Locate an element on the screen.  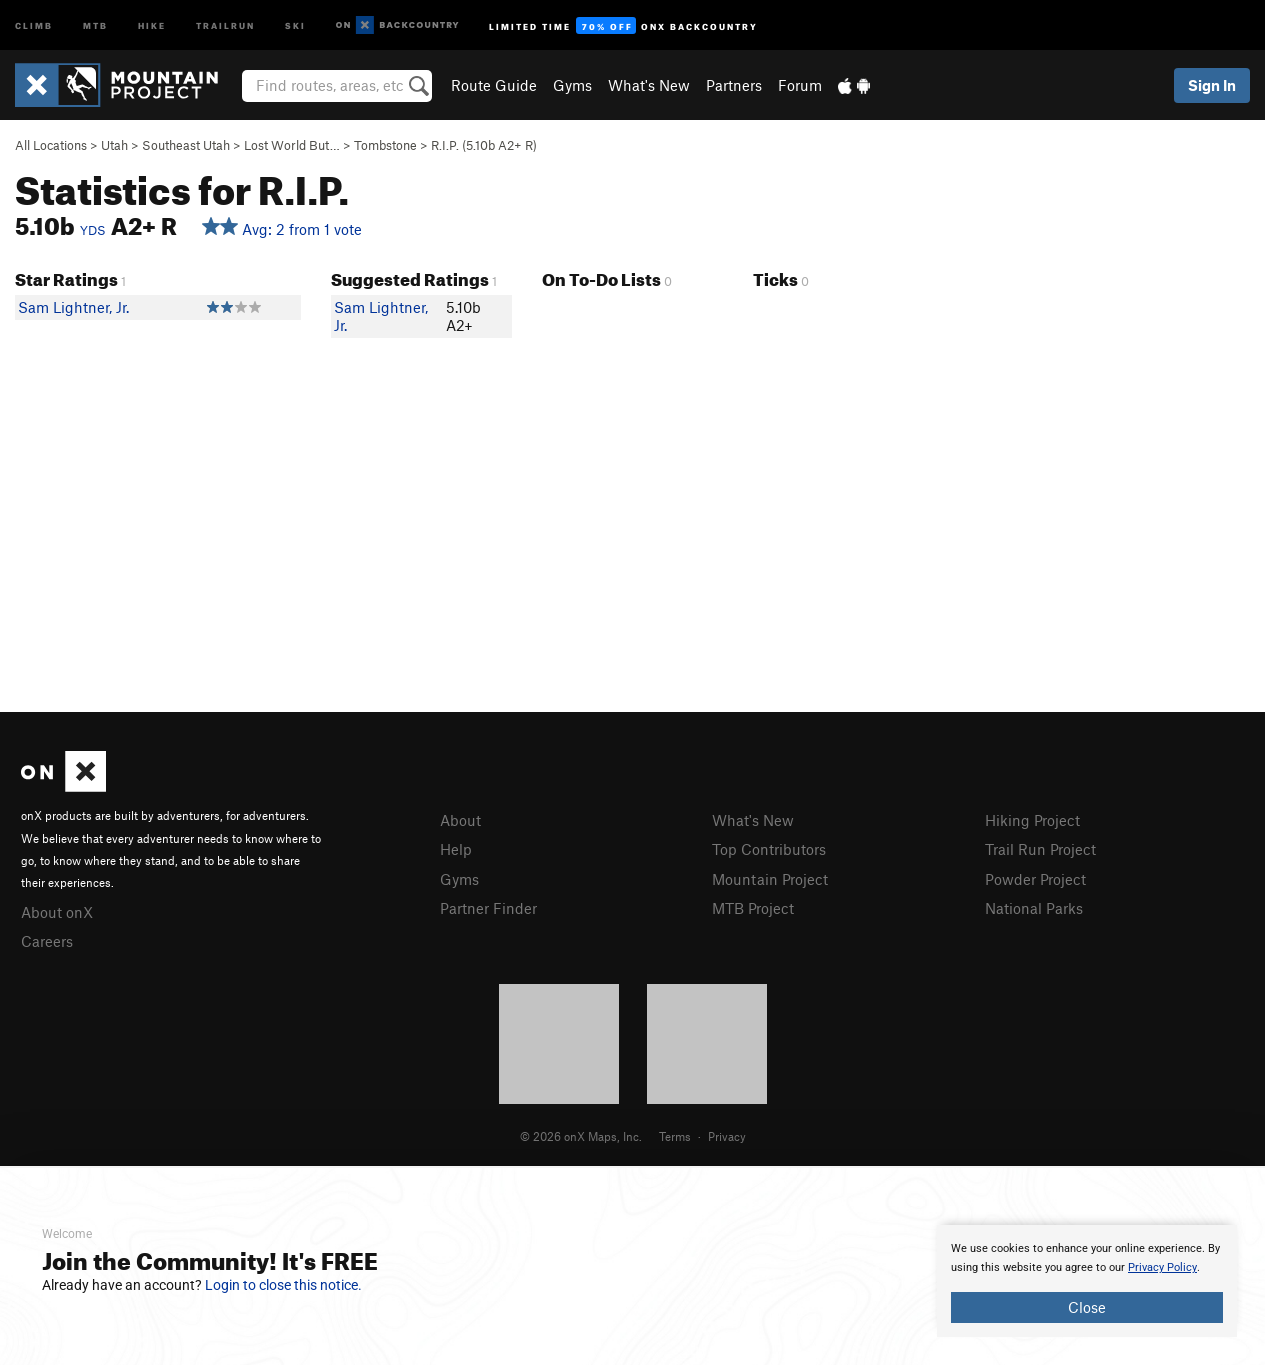
Careers is located at coordinates (47, 941).